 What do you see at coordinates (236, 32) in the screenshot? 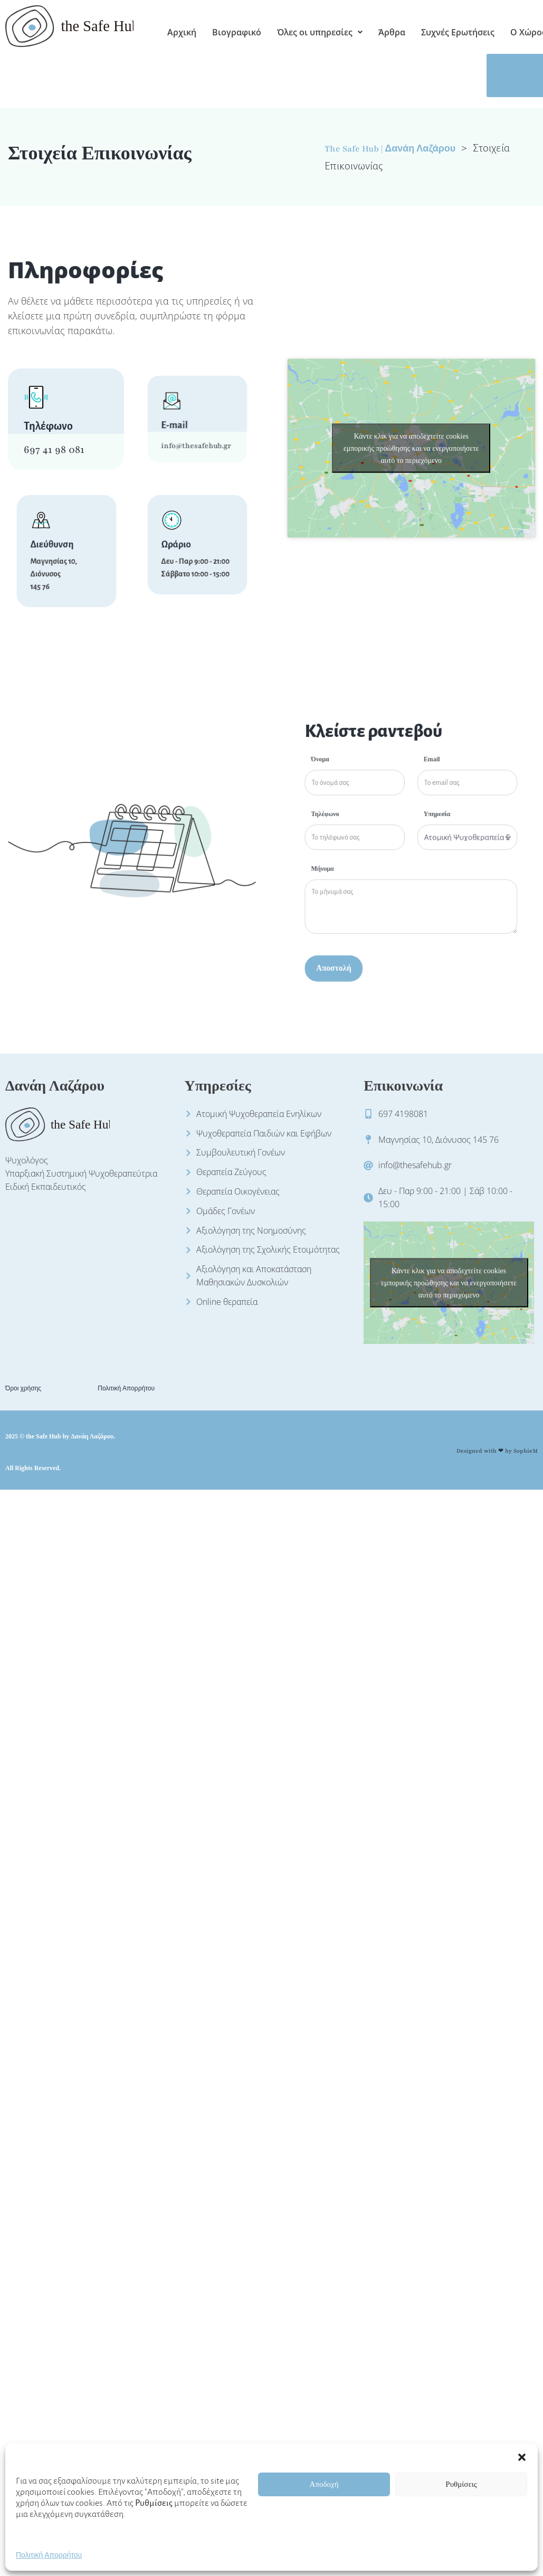
I see `Βιογραφικό` at bounding box center [236, 32].